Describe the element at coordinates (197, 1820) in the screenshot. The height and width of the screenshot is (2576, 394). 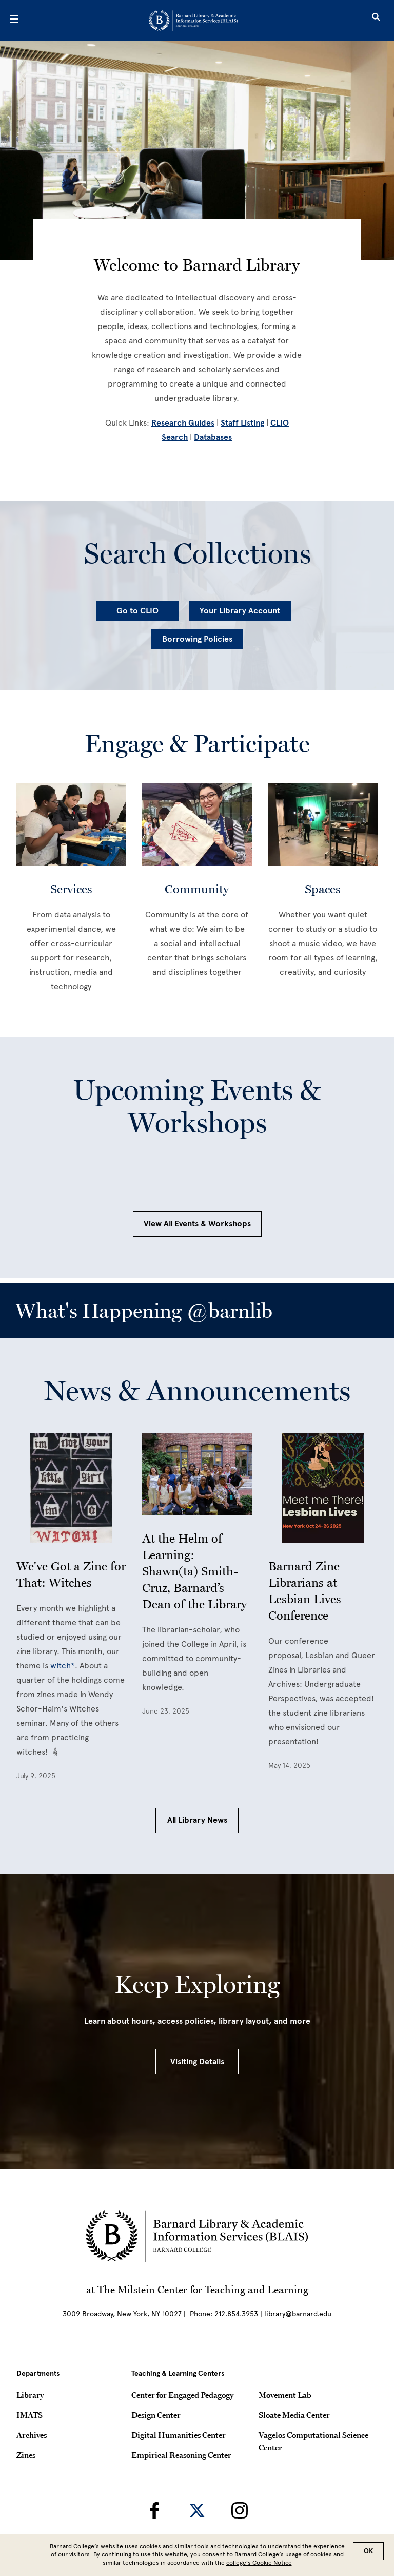
I see `All Library News` at that location.